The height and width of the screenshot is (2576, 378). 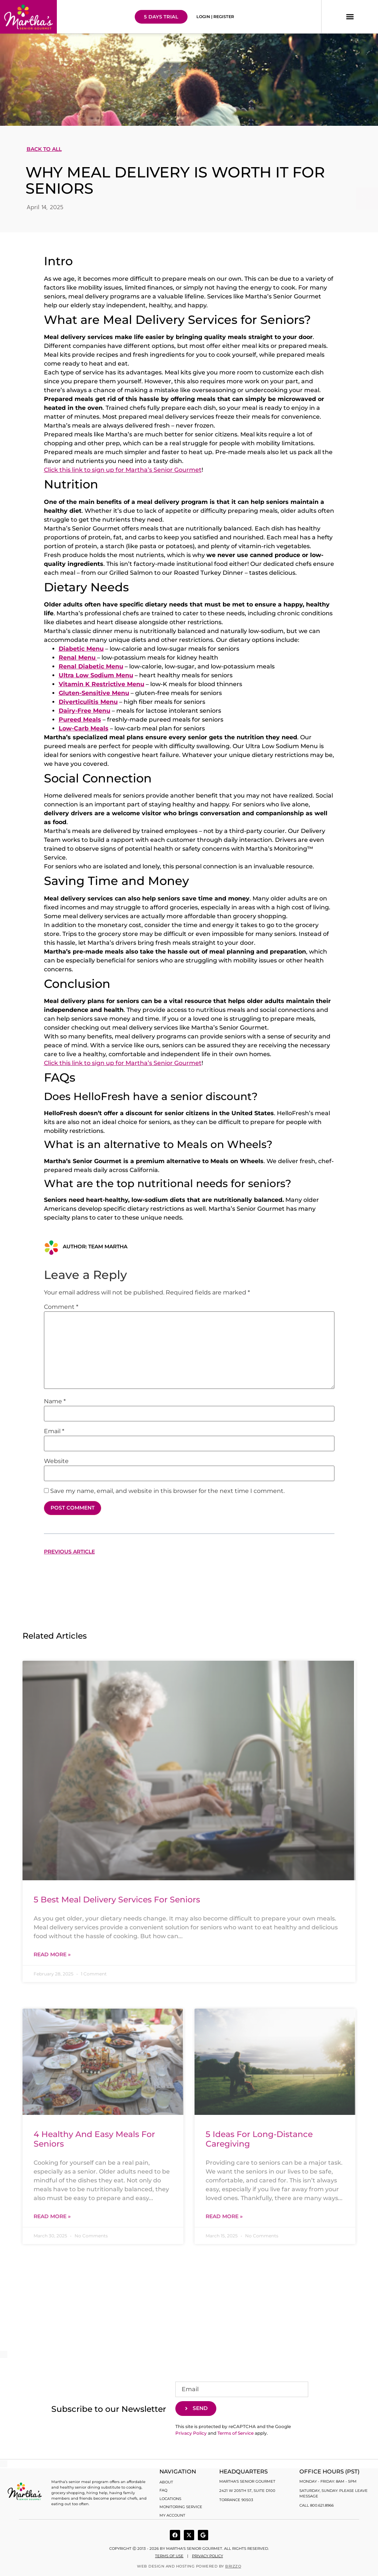 I want to click on Read More » [Read more about 4 Healthy and Easy Meals for Seniors], so click(x=52, y=2215).